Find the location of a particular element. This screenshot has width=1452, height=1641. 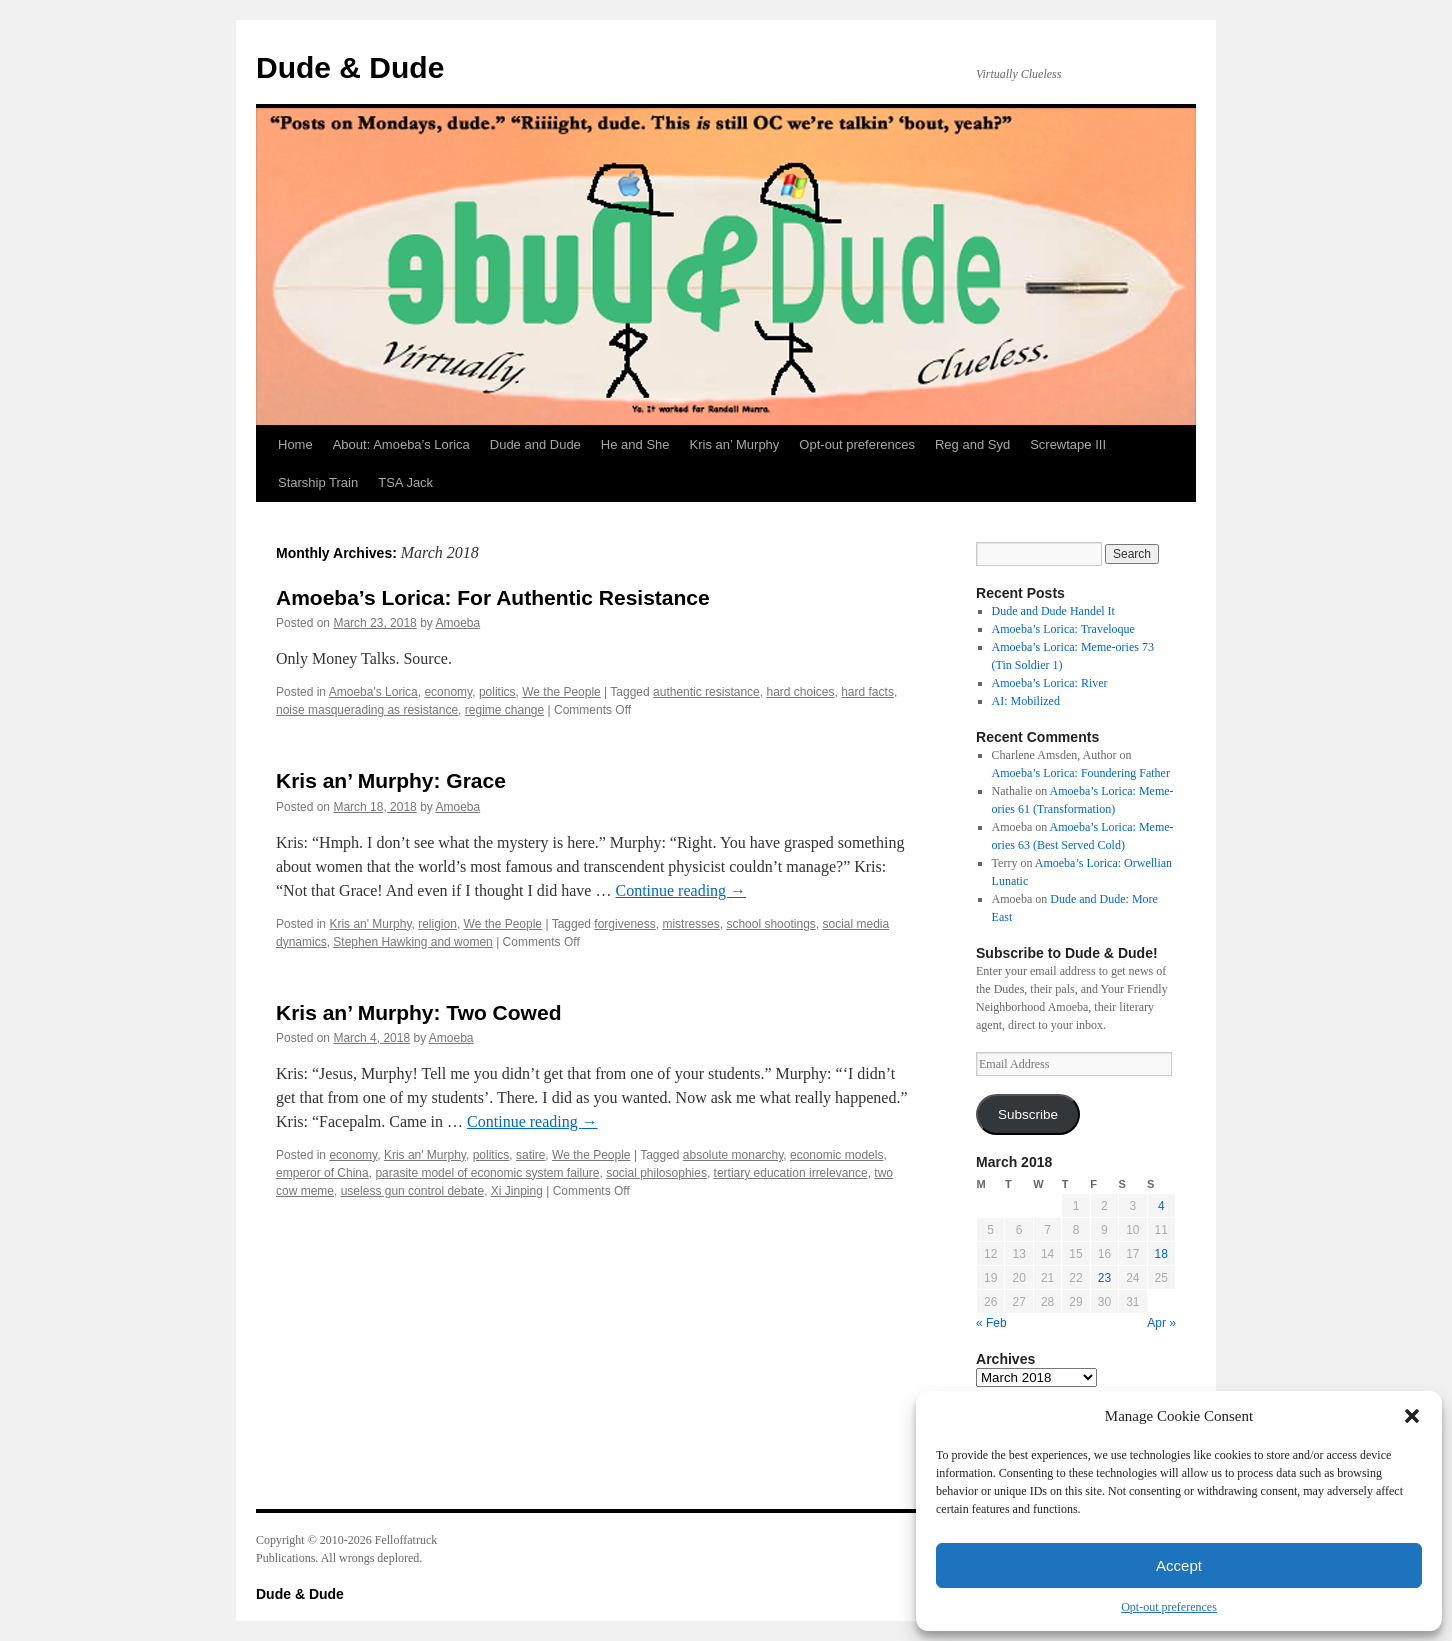

Stephen Hawking and women is located at coordinates (412, 942).